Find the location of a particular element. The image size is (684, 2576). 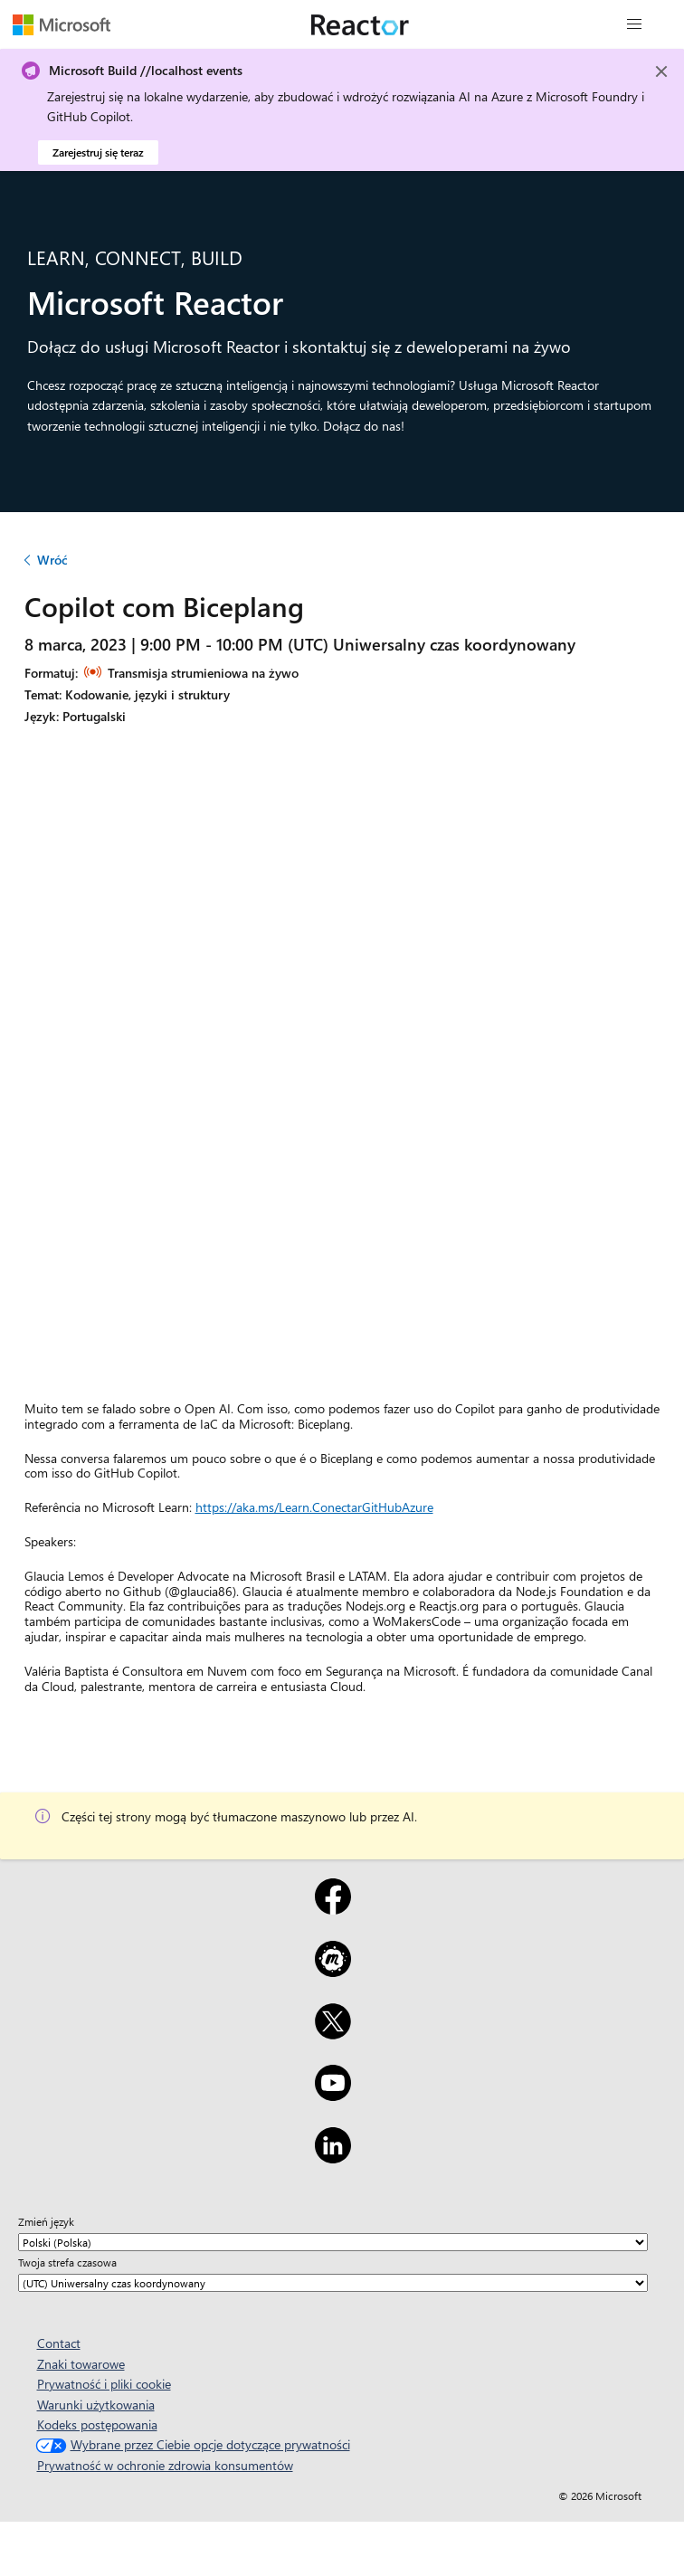

[LinkedIn] is located at coordinates (332, 2157).